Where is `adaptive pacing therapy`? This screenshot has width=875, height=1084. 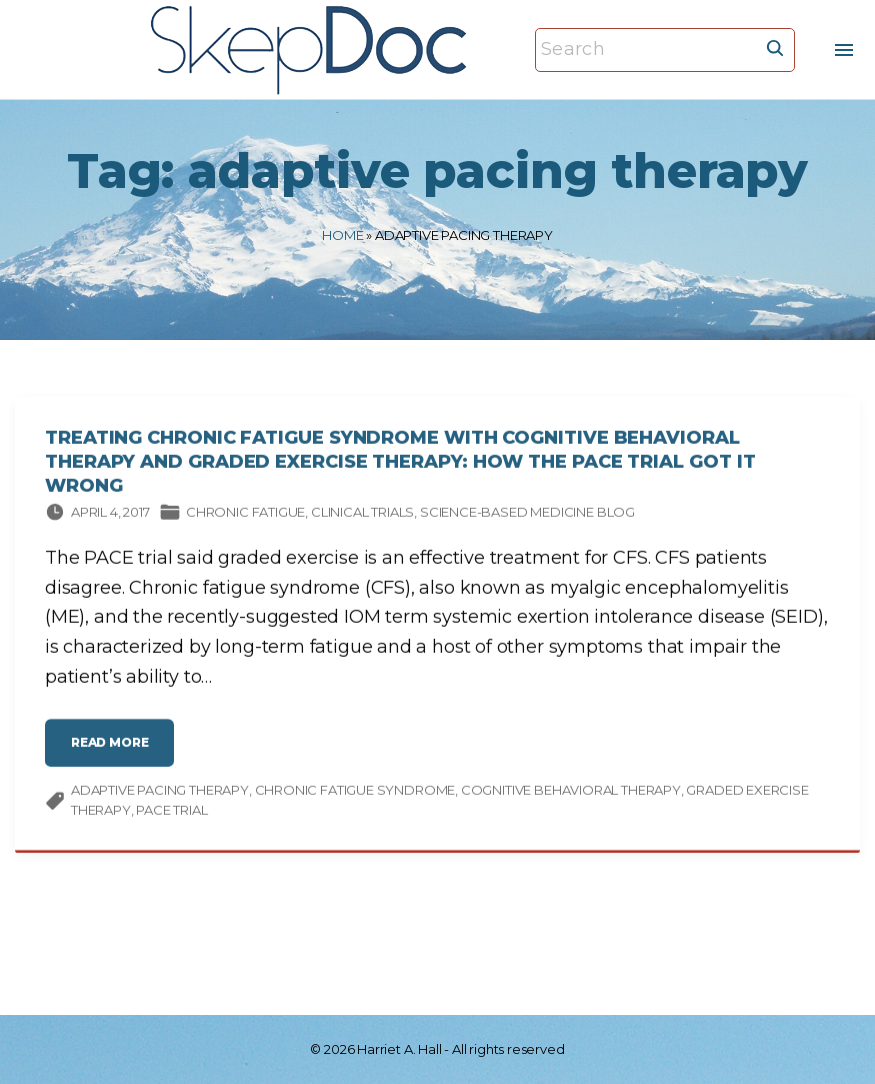
adaptive pacing therapy is located at coordinates (160, 793).